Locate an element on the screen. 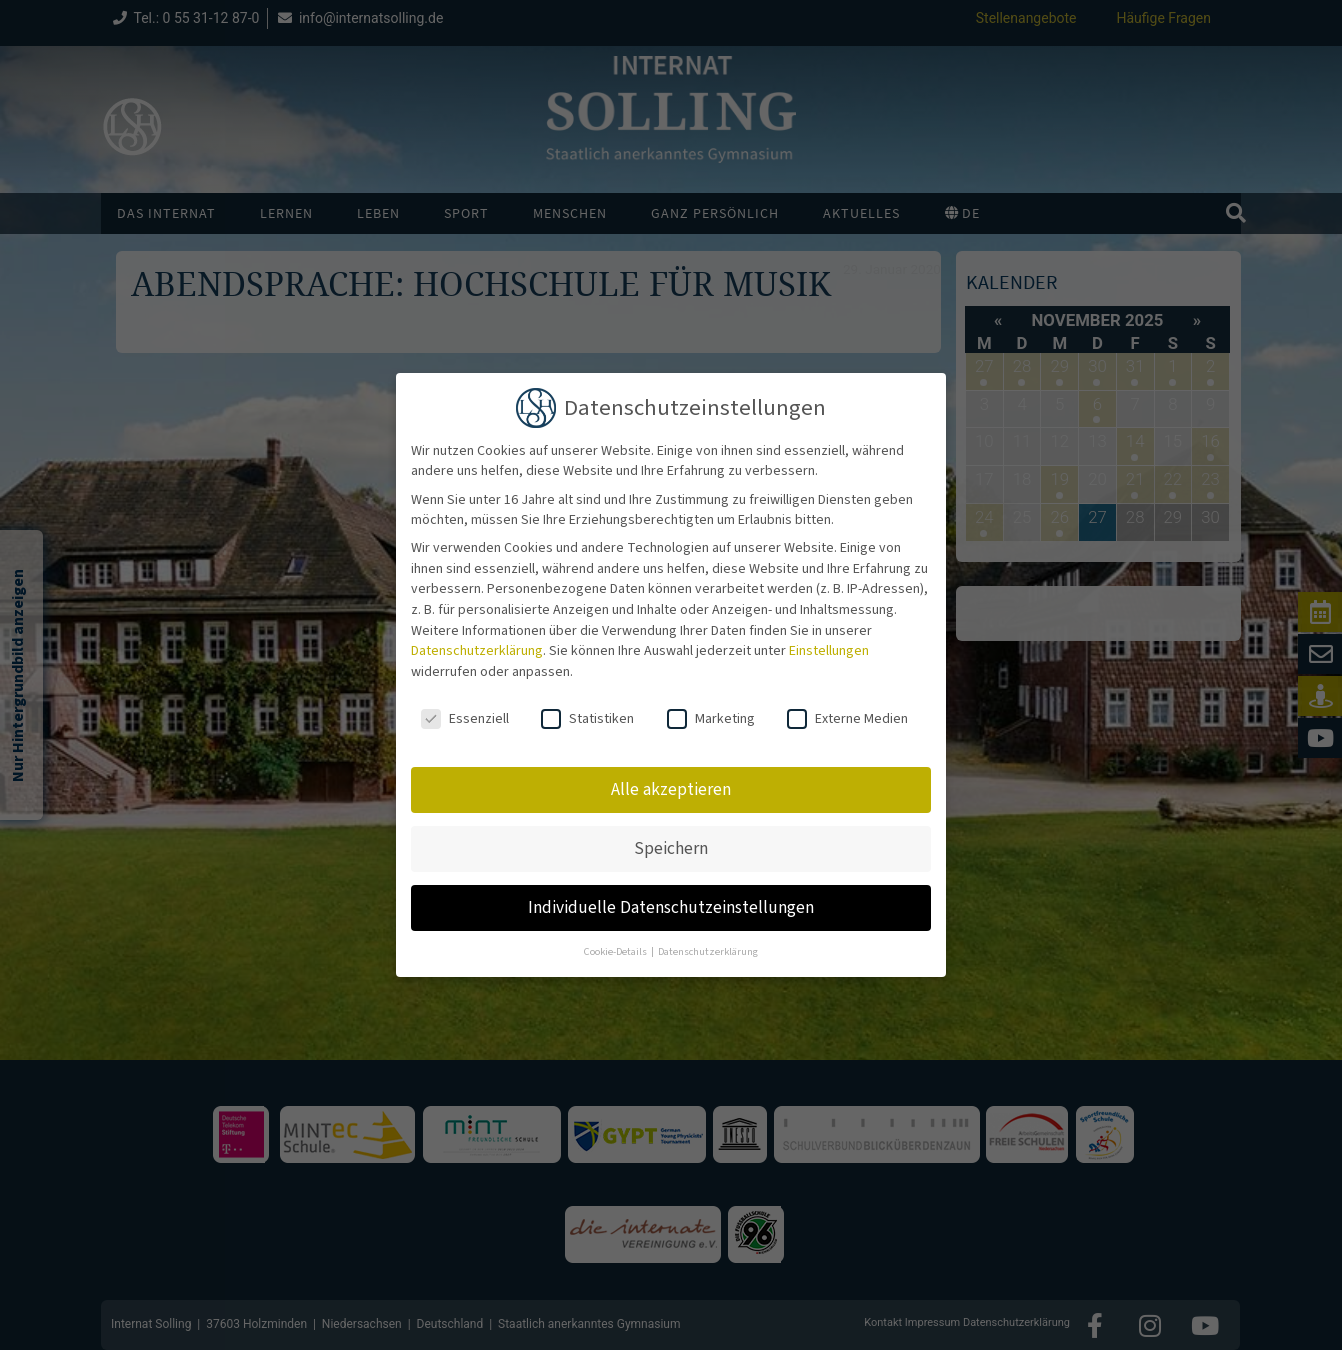 The width and height of the screenshot is (1342, 1350). Datenschutzerklärung [button] is located at coordinates (708, 939).